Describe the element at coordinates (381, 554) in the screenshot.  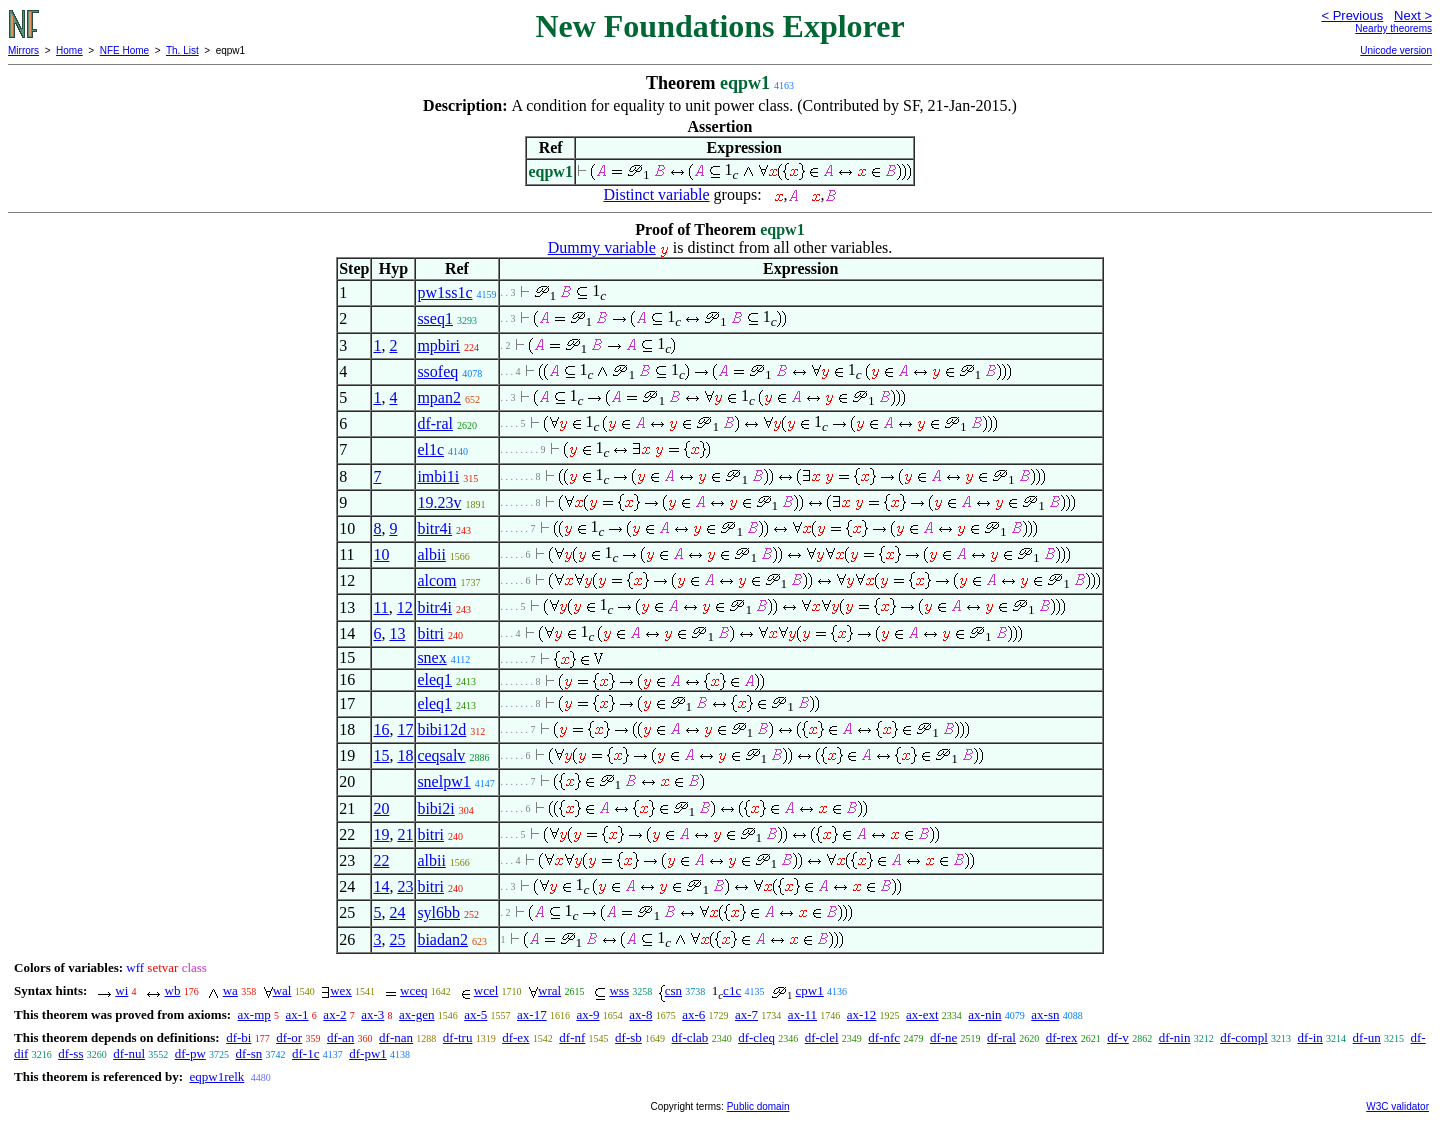
I see `10` at that location.